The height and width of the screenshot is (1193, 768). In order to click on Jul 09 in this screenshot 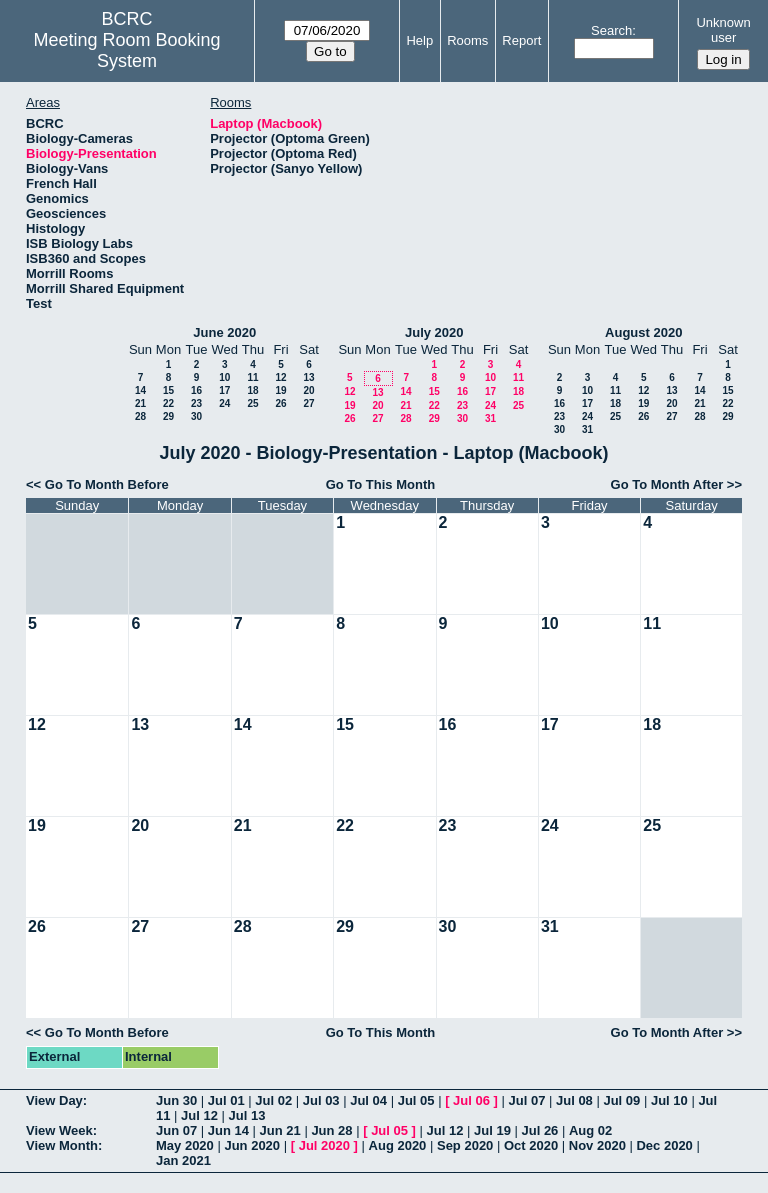, I will do `click(621, 1100)`.